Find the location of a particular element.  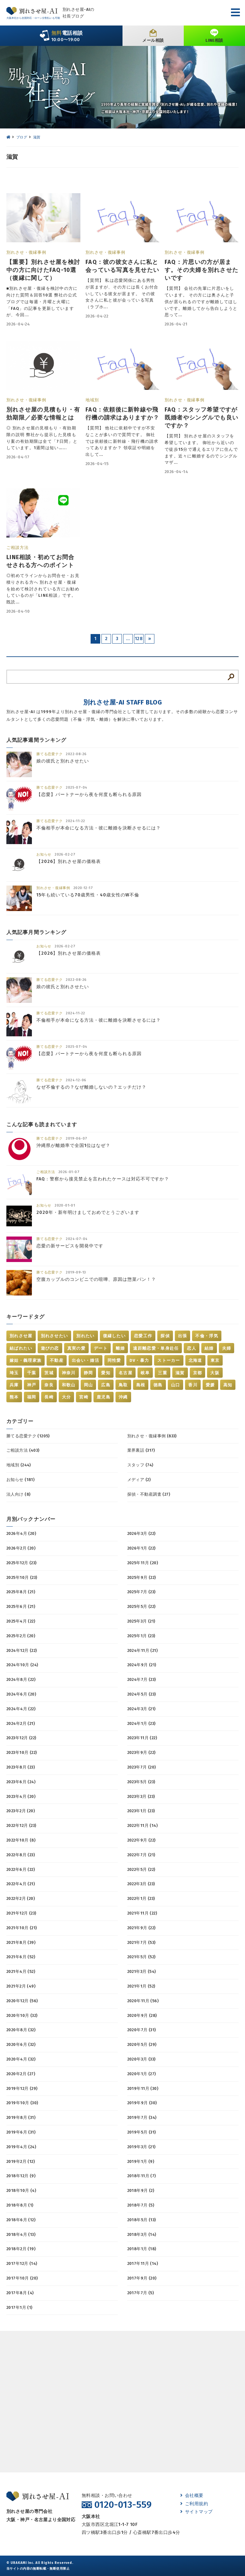

2018年4月 (13) is located at coordinates (20, 2234).